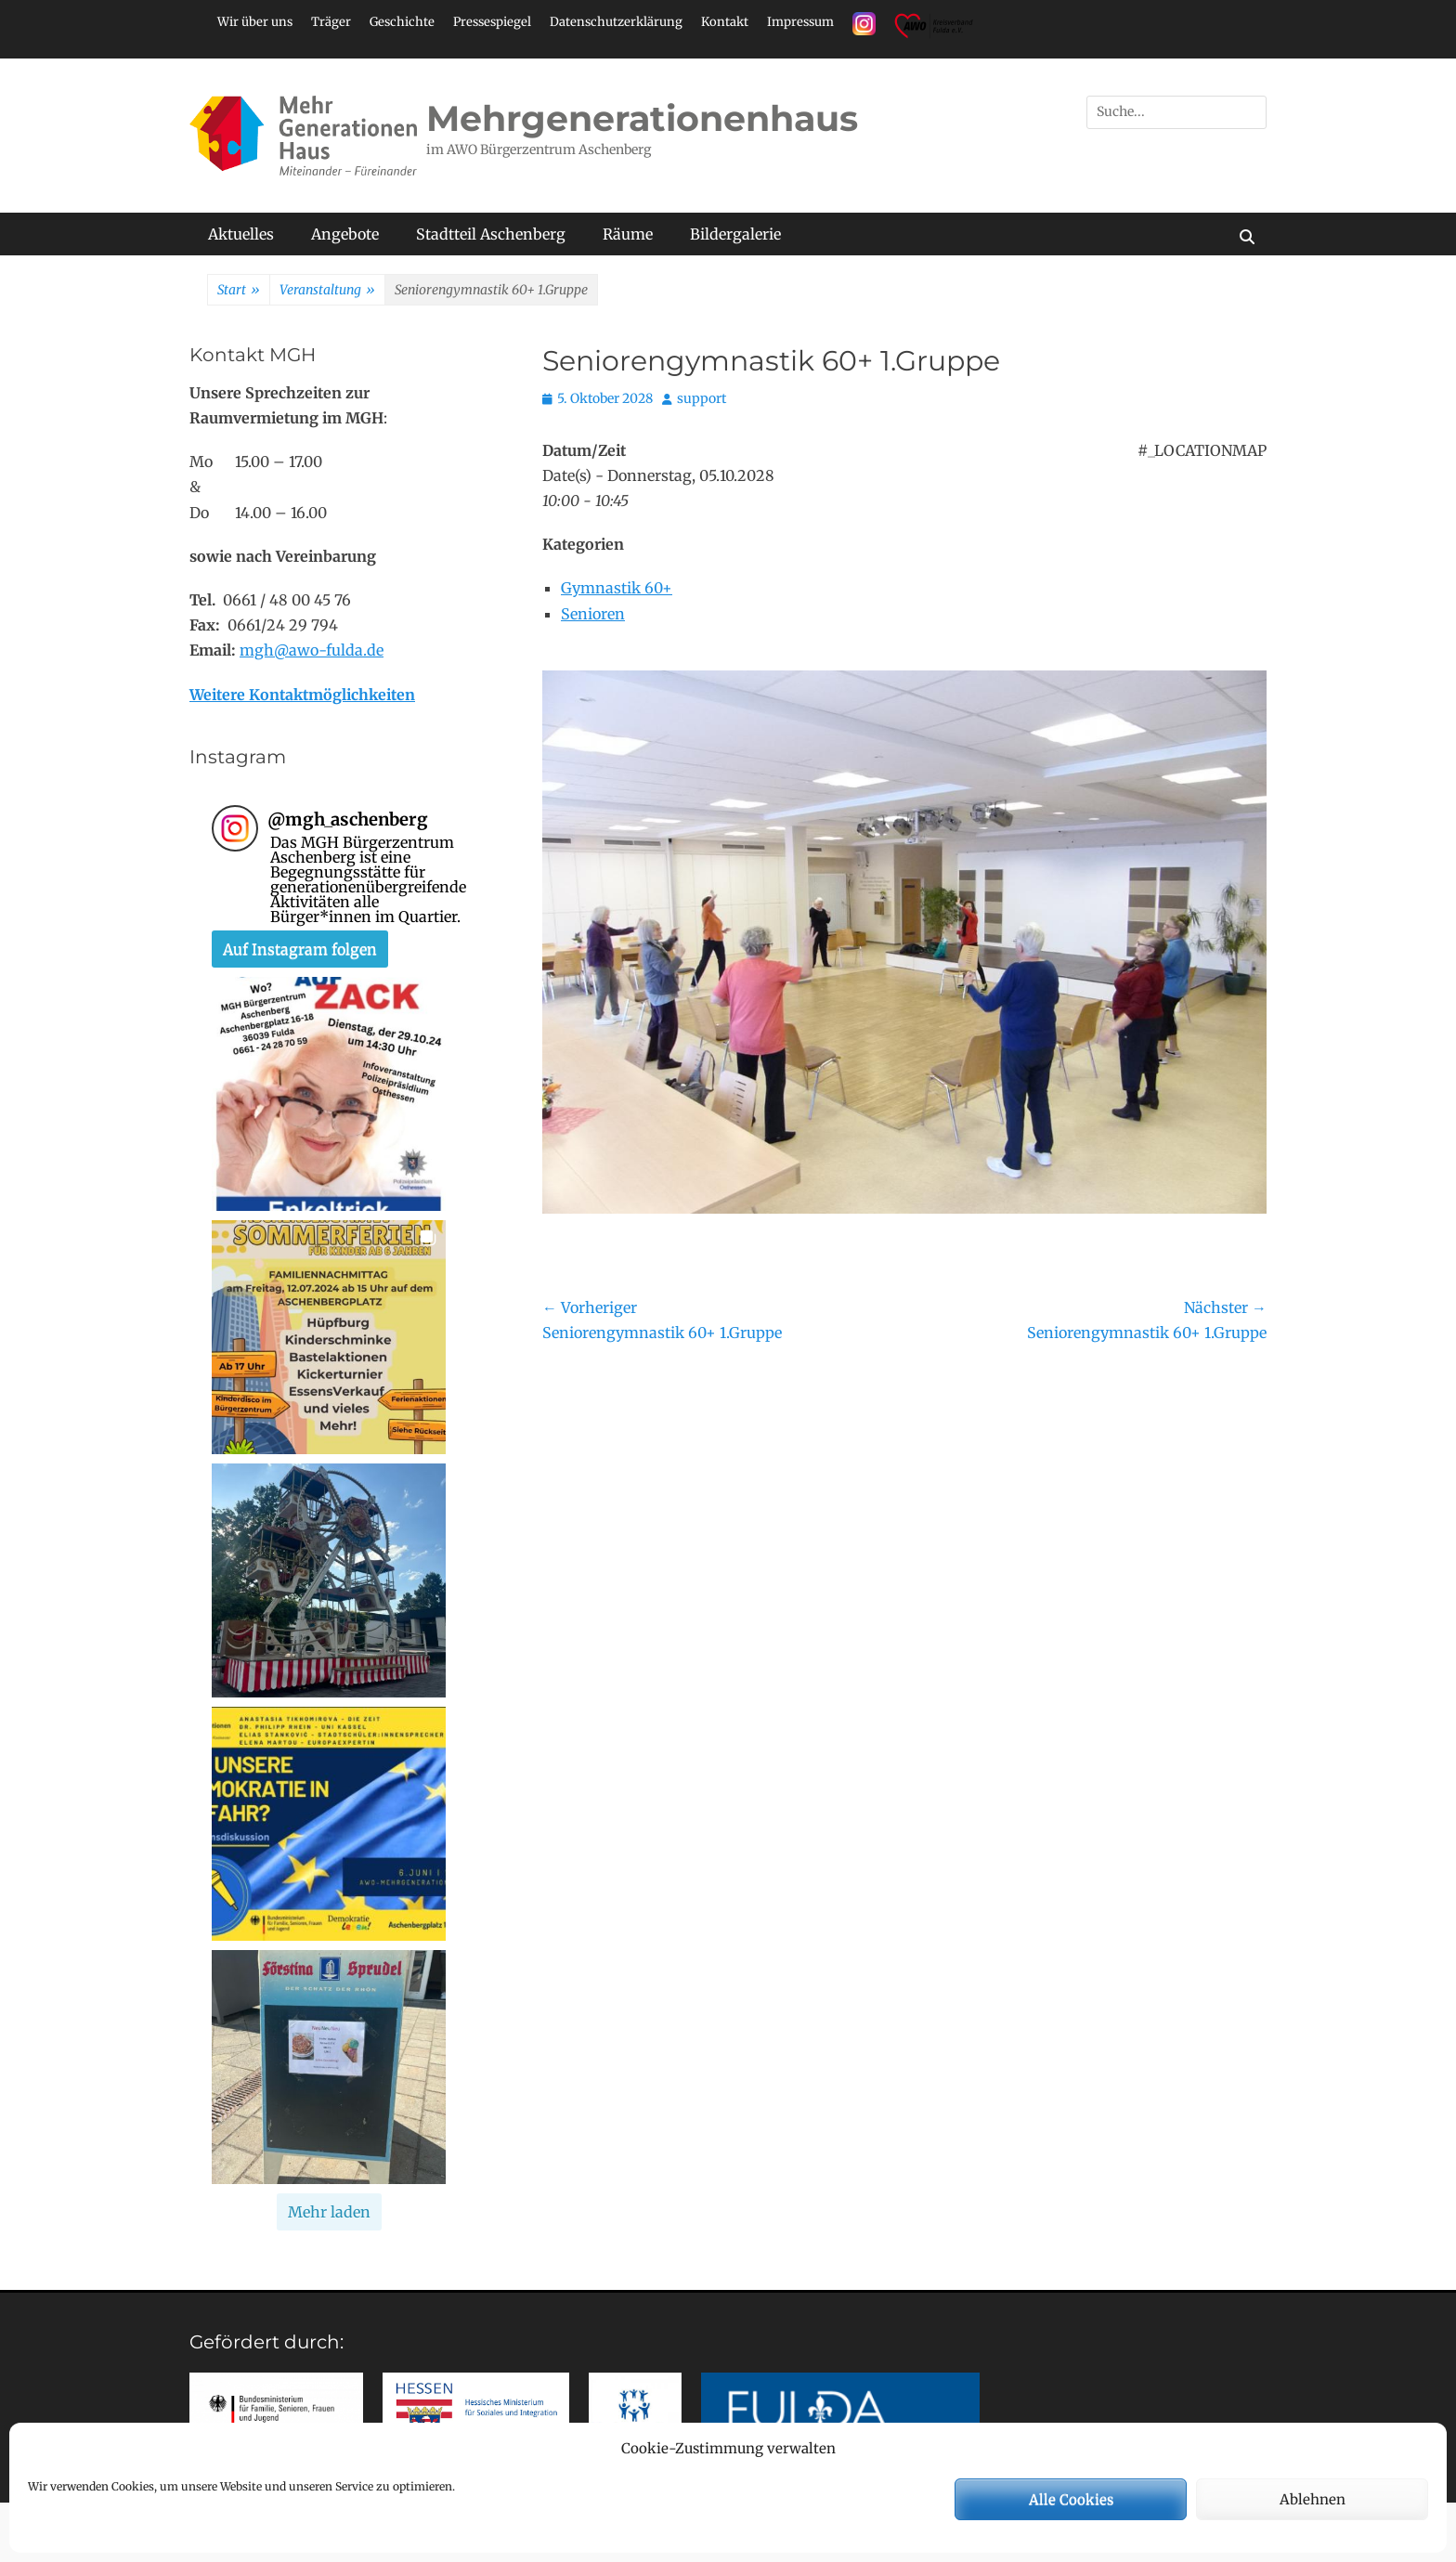 The height and width of the screenshot is (2562, 1456). What do you see at coordinates (491, 234) in the screenshot?
I see `Stadtteil Aschenberg` at bounding box center [491, 234].